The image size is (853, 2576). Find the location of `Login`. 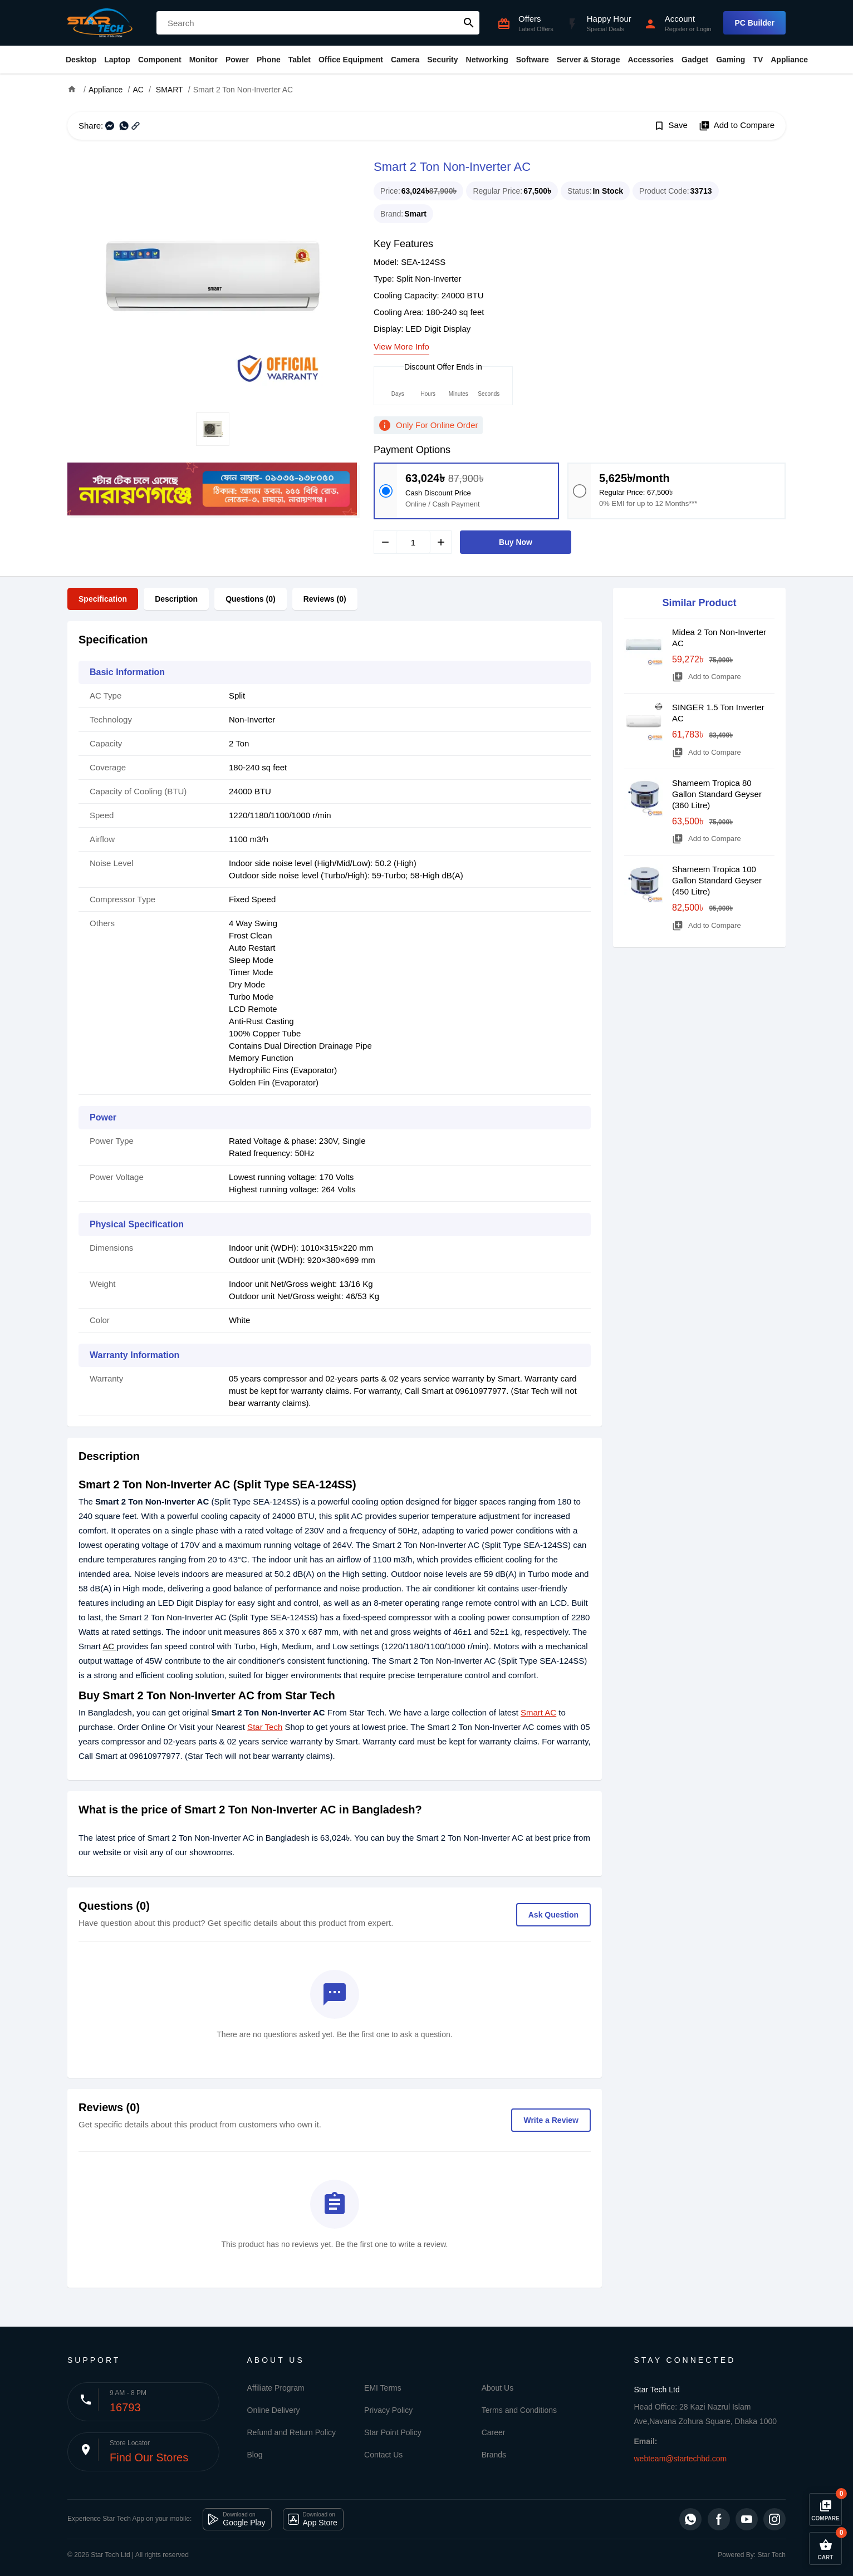

Login is located at coordinates (704, 29).